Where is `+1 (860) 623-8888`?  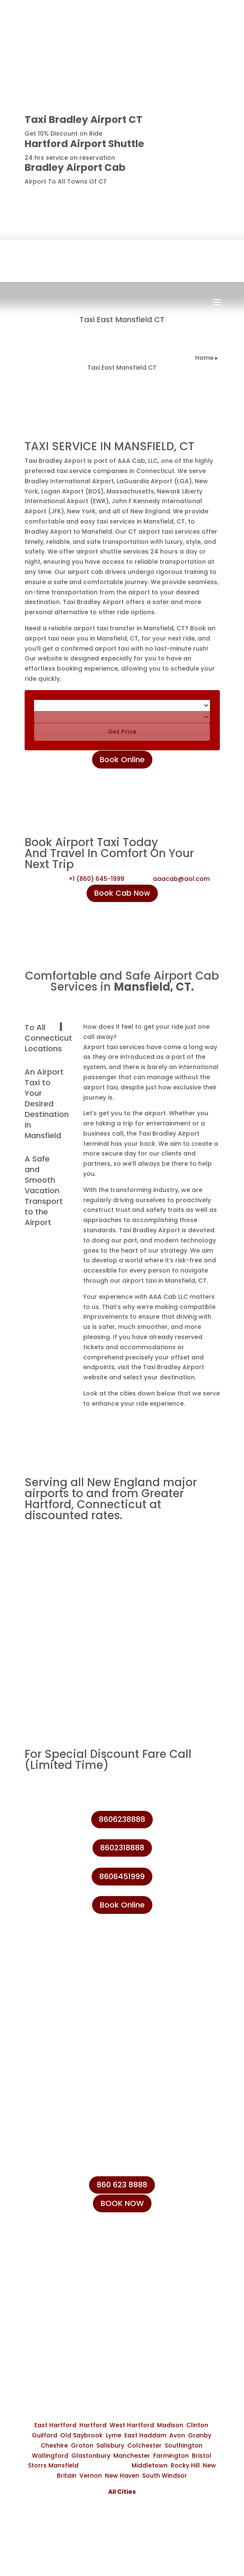 +1 (860) 623-8888 is located at coordinates (67, 2273).